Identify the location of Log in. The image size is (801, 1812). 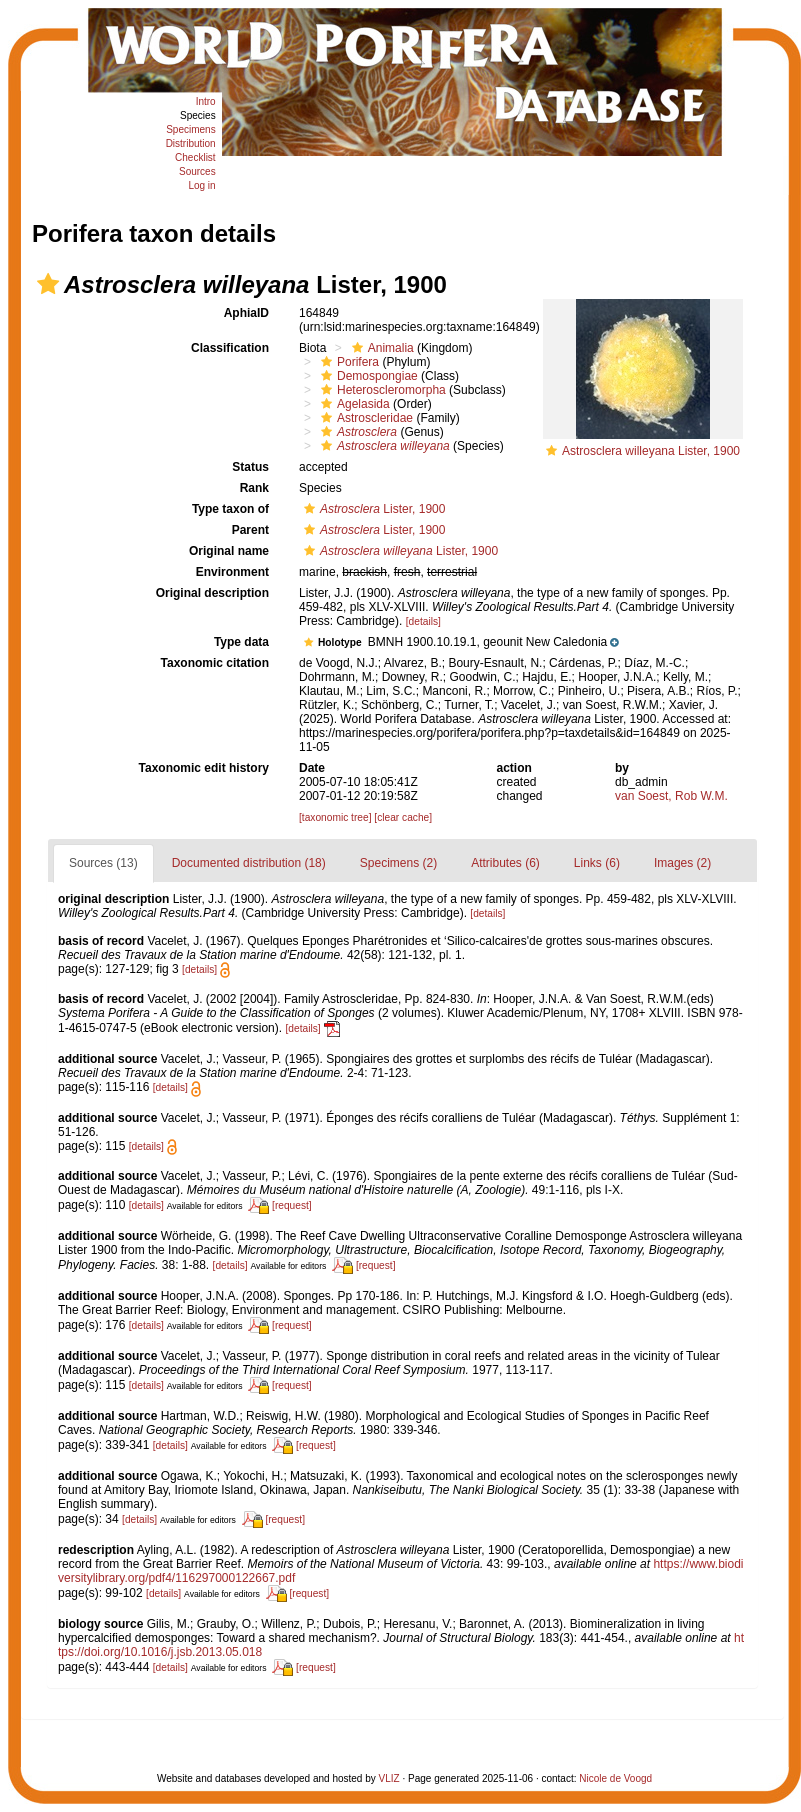
(201, 185).